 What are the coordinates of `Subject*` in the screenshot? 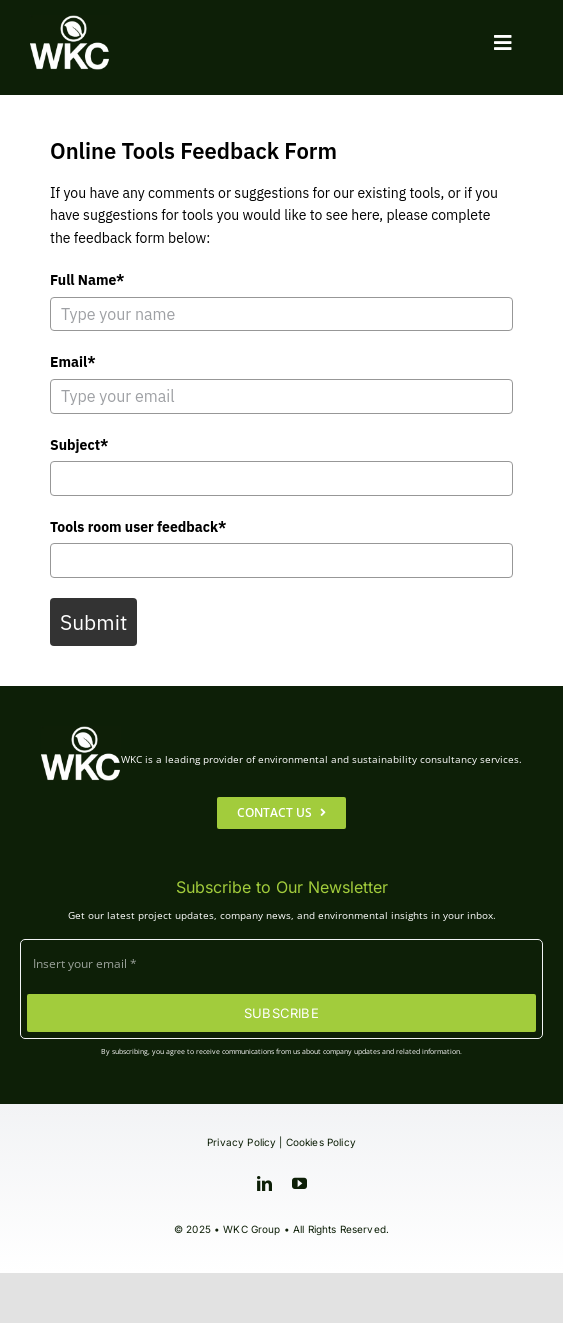 It's located at (79, 445).